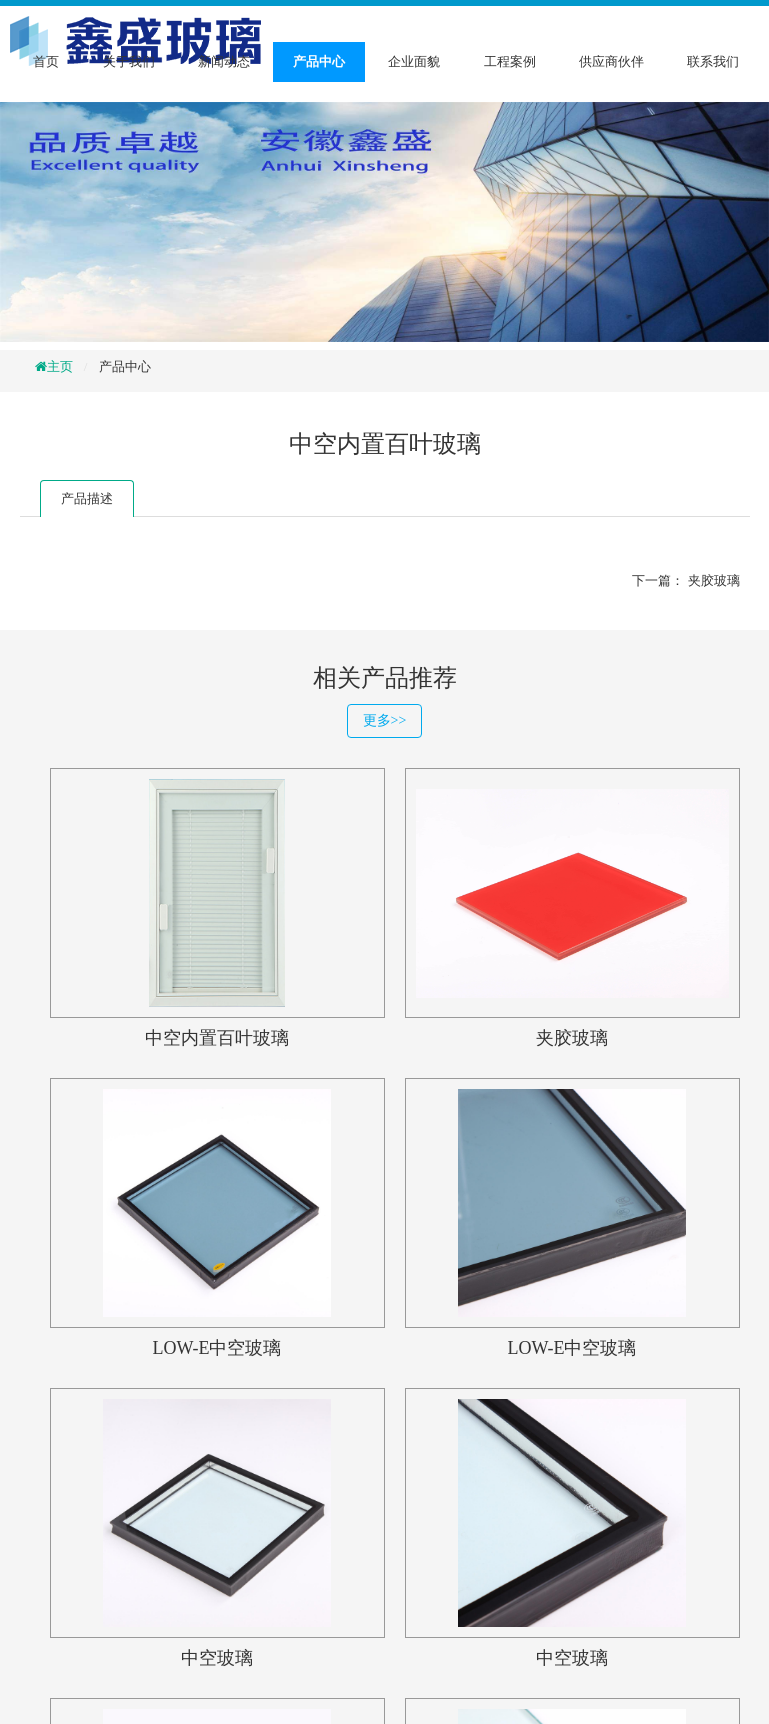  Describe the element at coordinates (714, 580) in the screenshot. I see `夹胶玻璃` at that location.